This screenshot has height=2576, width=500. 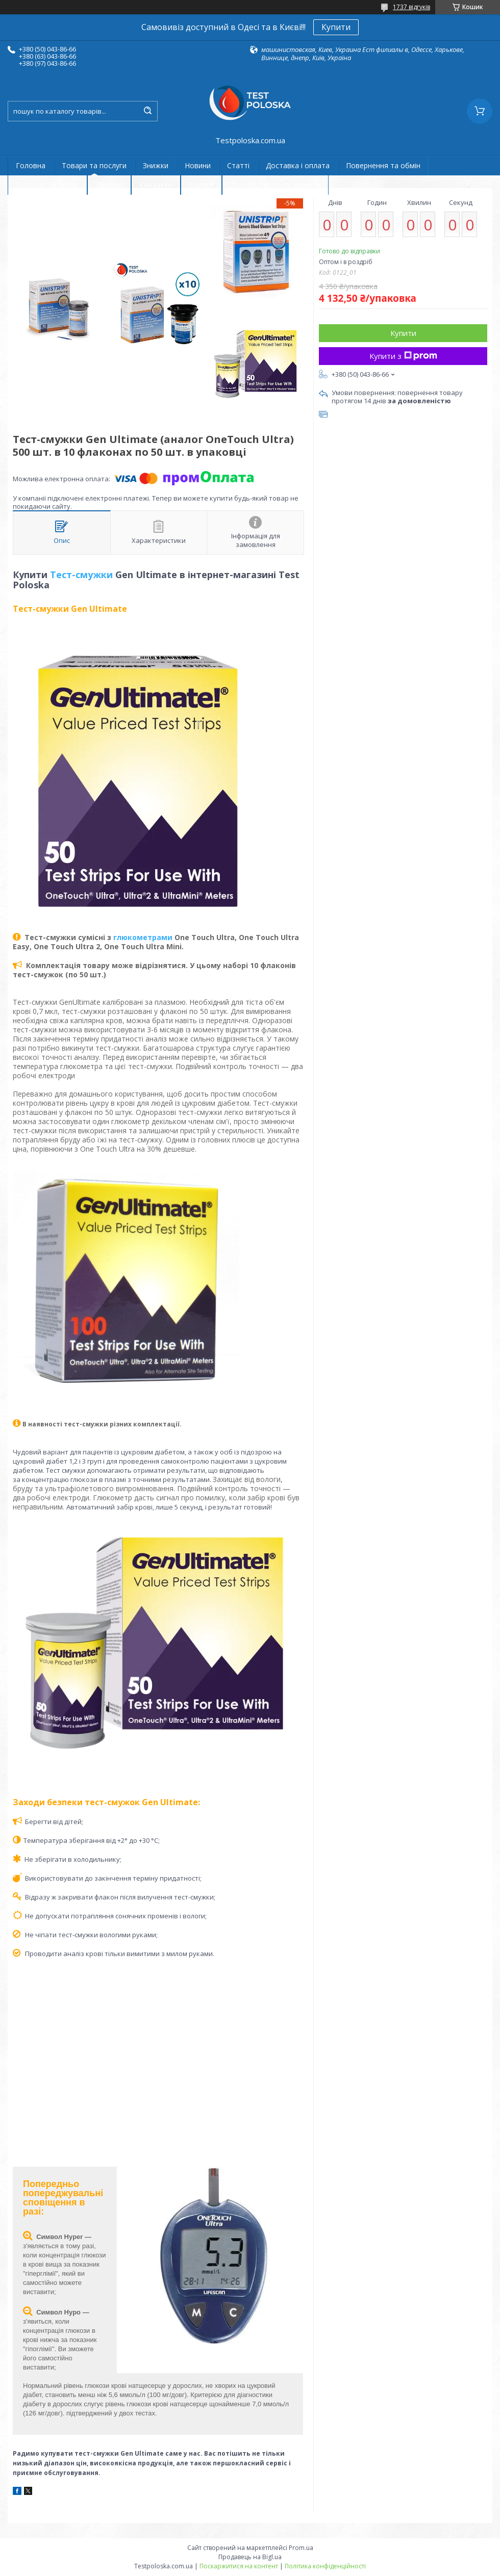 What do you see at coordinates (81, 574) in the screenshot?
I see `Тест-смужки` at bounding box center [81, 574].